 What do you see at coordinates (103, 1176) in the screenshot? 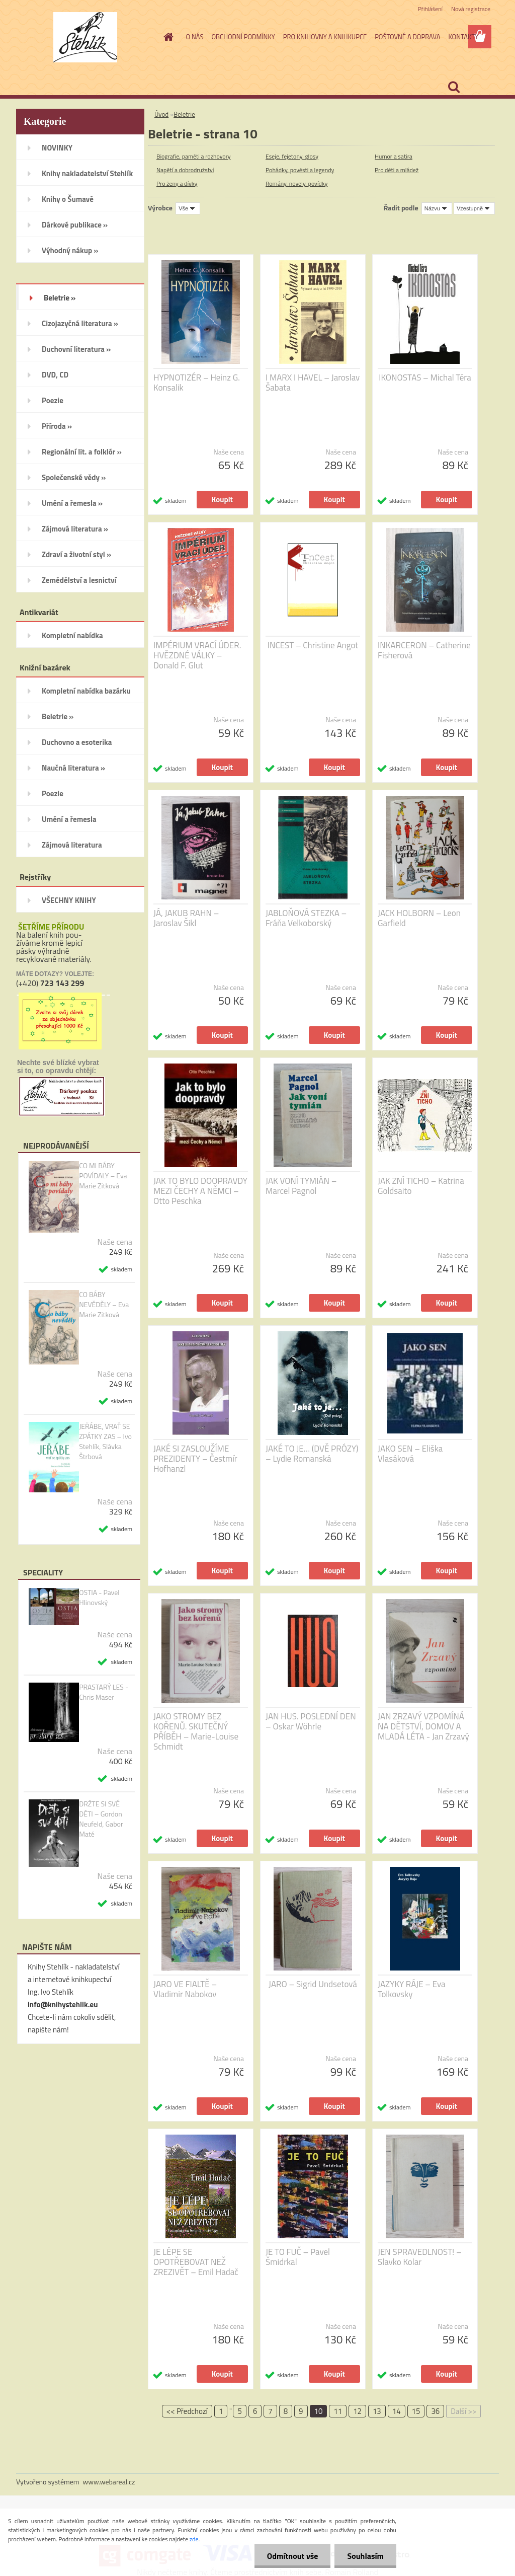
I see `CO MI BÁBY POVÍDALY – Eva Marie Zitková` at bounding box center [103, 1176].